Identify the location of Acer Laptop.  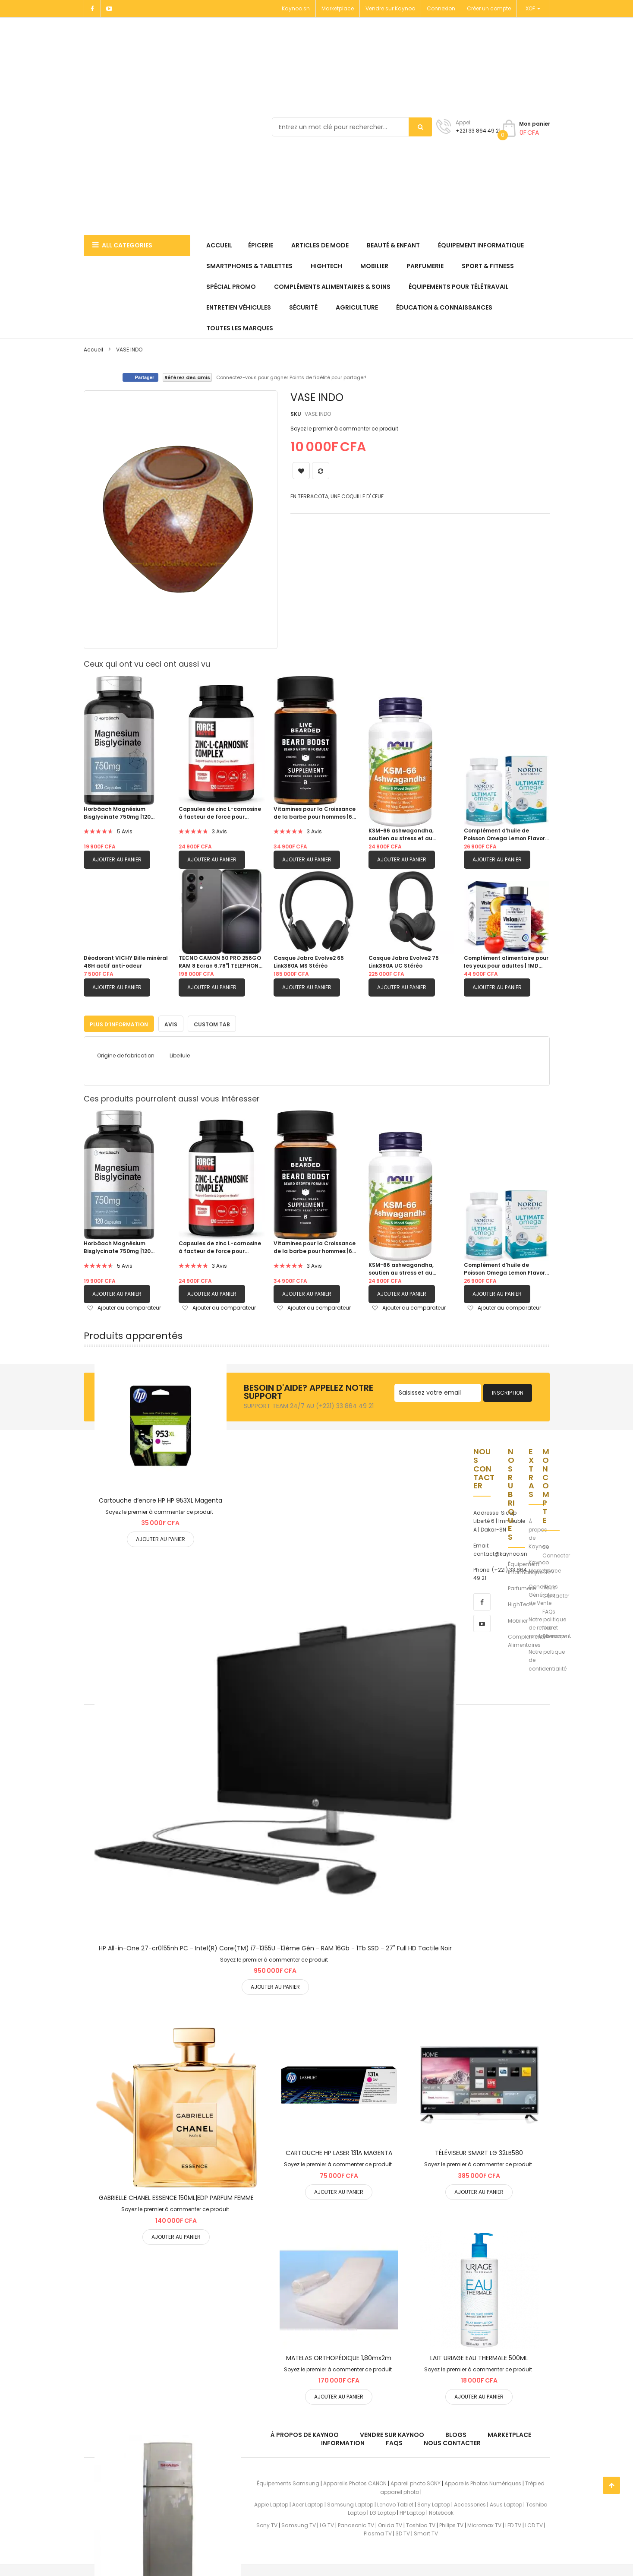
(307, 2502).